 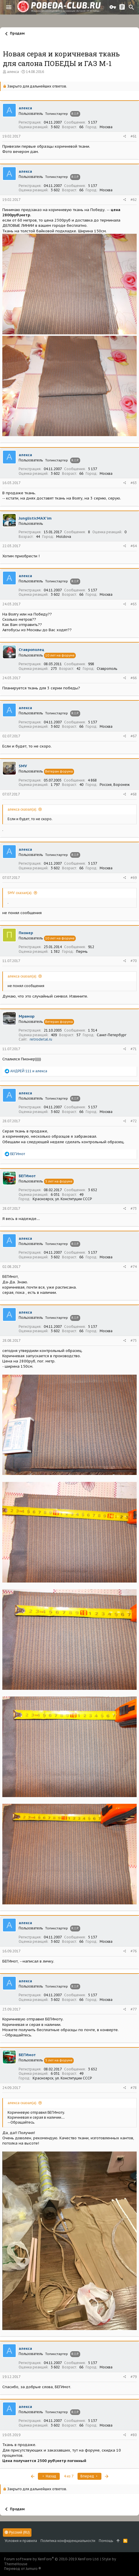 I want to click on #70, so click(x=134, y=961).